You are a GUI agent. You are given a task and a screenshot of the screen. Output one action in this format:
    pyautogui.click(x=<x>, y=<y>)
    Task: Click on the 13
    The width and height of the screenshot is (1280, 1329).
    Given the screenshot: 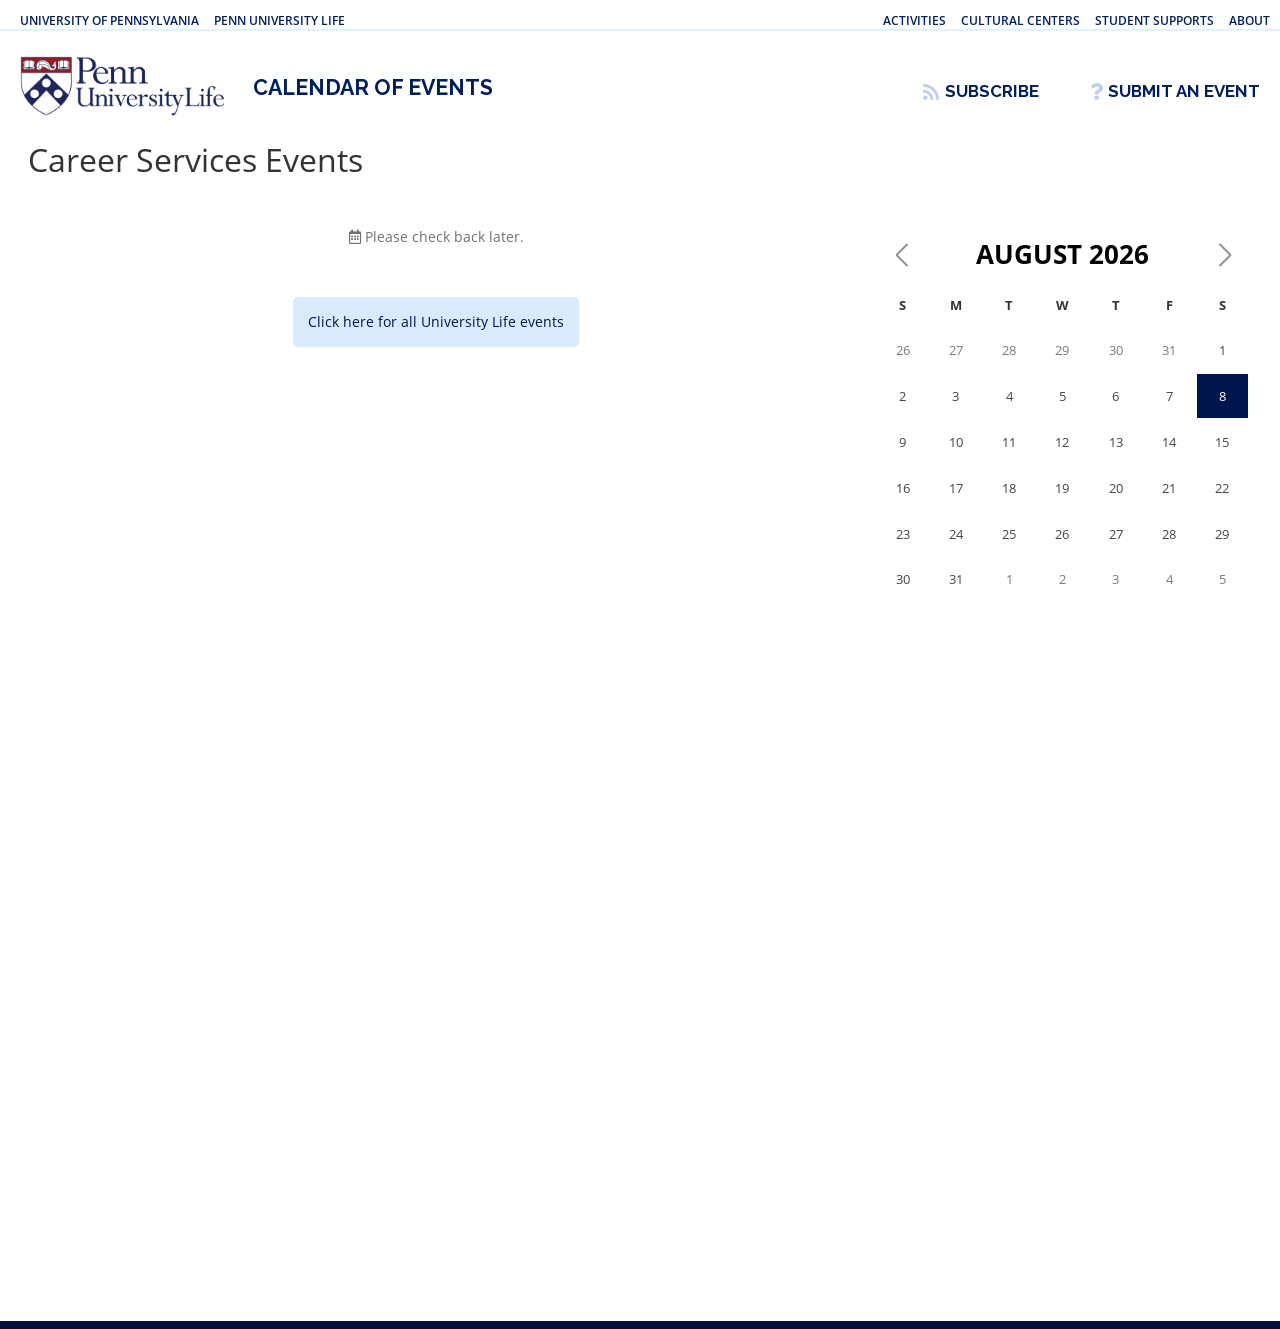 What is the action you would take?
    pyautogui.click(x=1116, y=460)
    